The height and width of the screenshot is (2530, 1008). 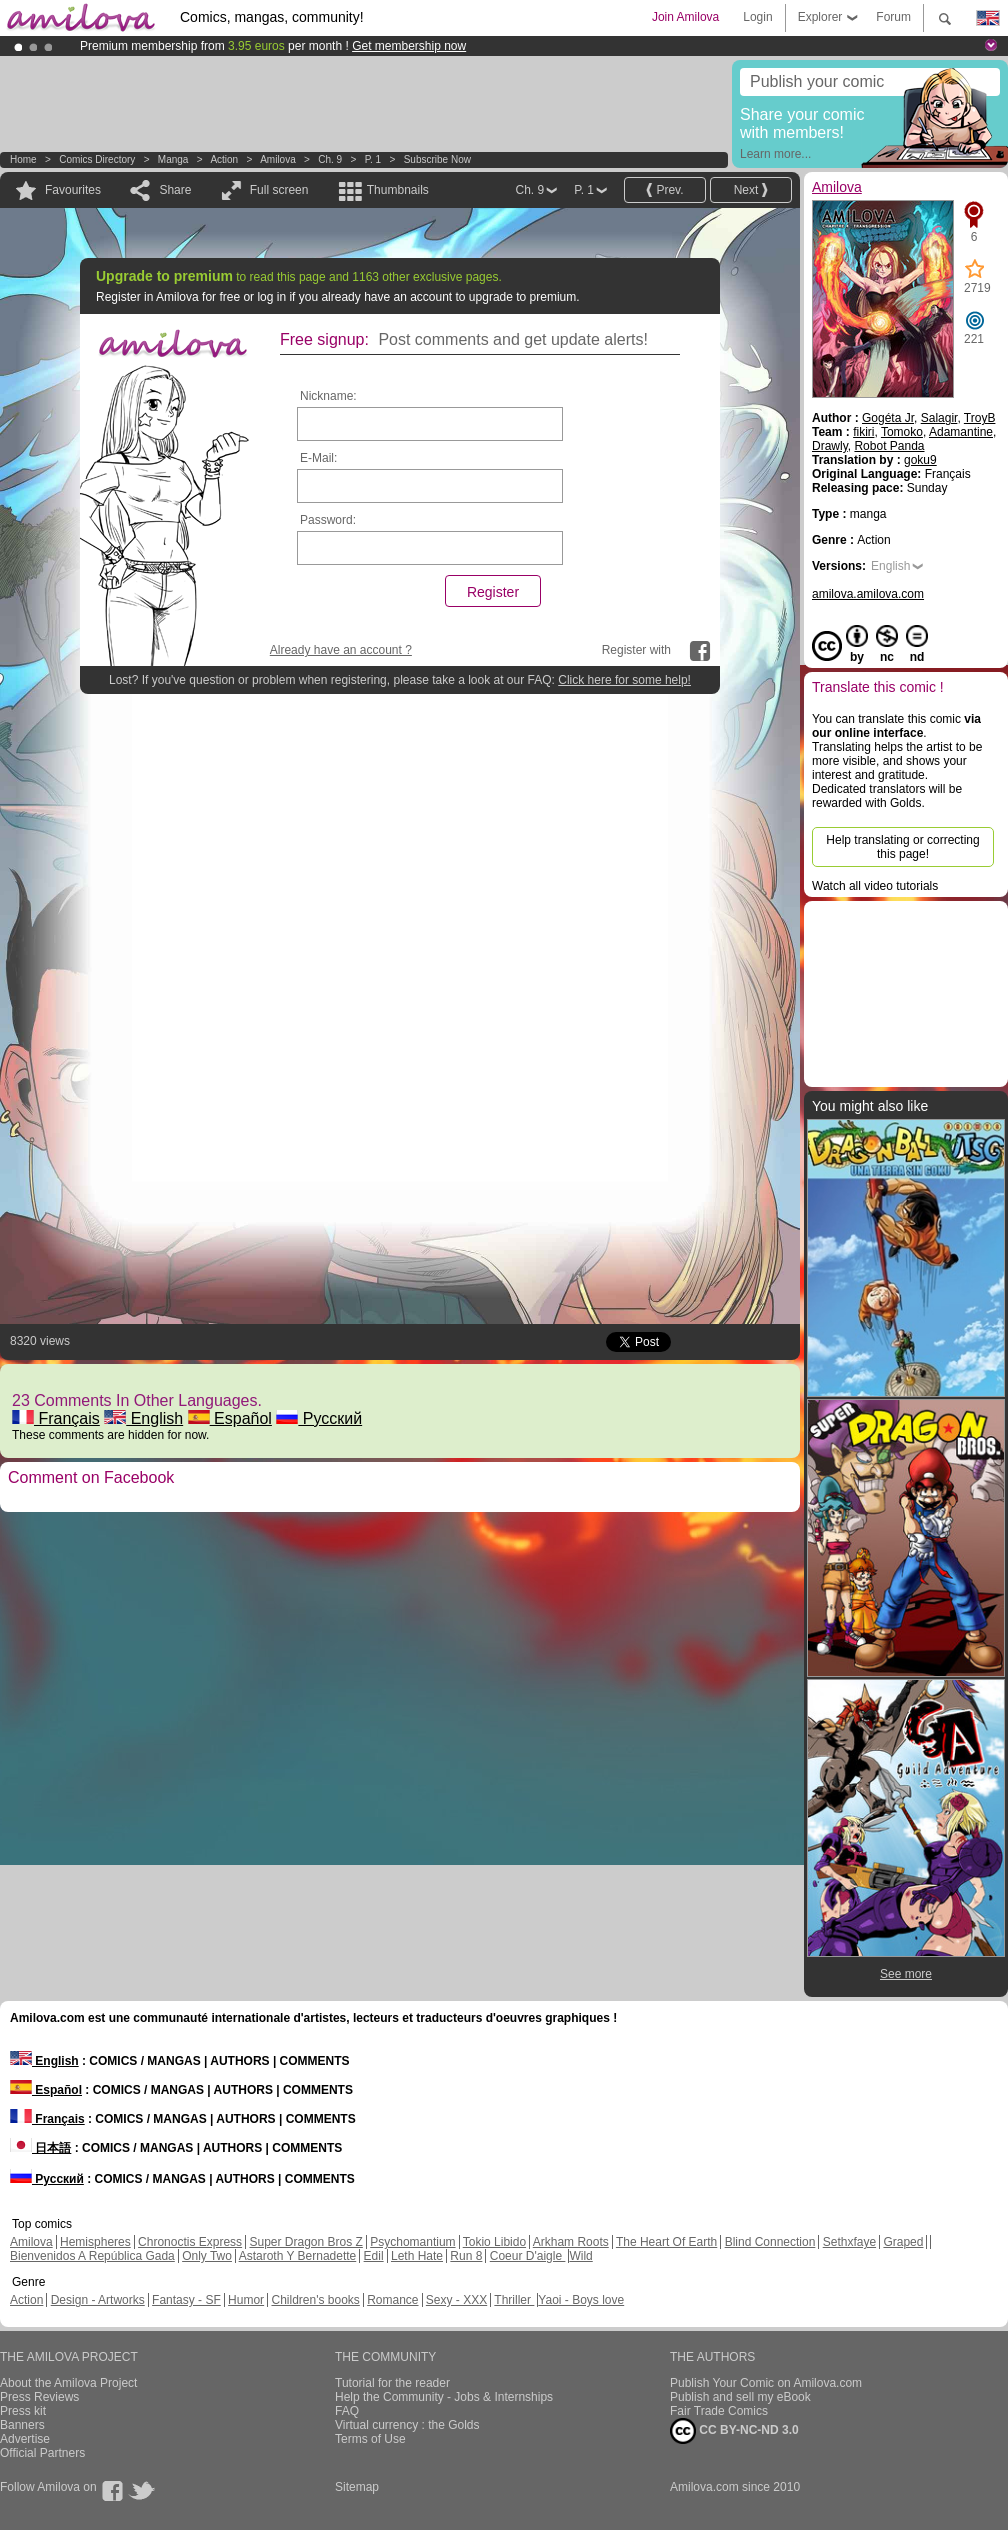 I want to click on Join Amilova, so click(x=685, y=17).